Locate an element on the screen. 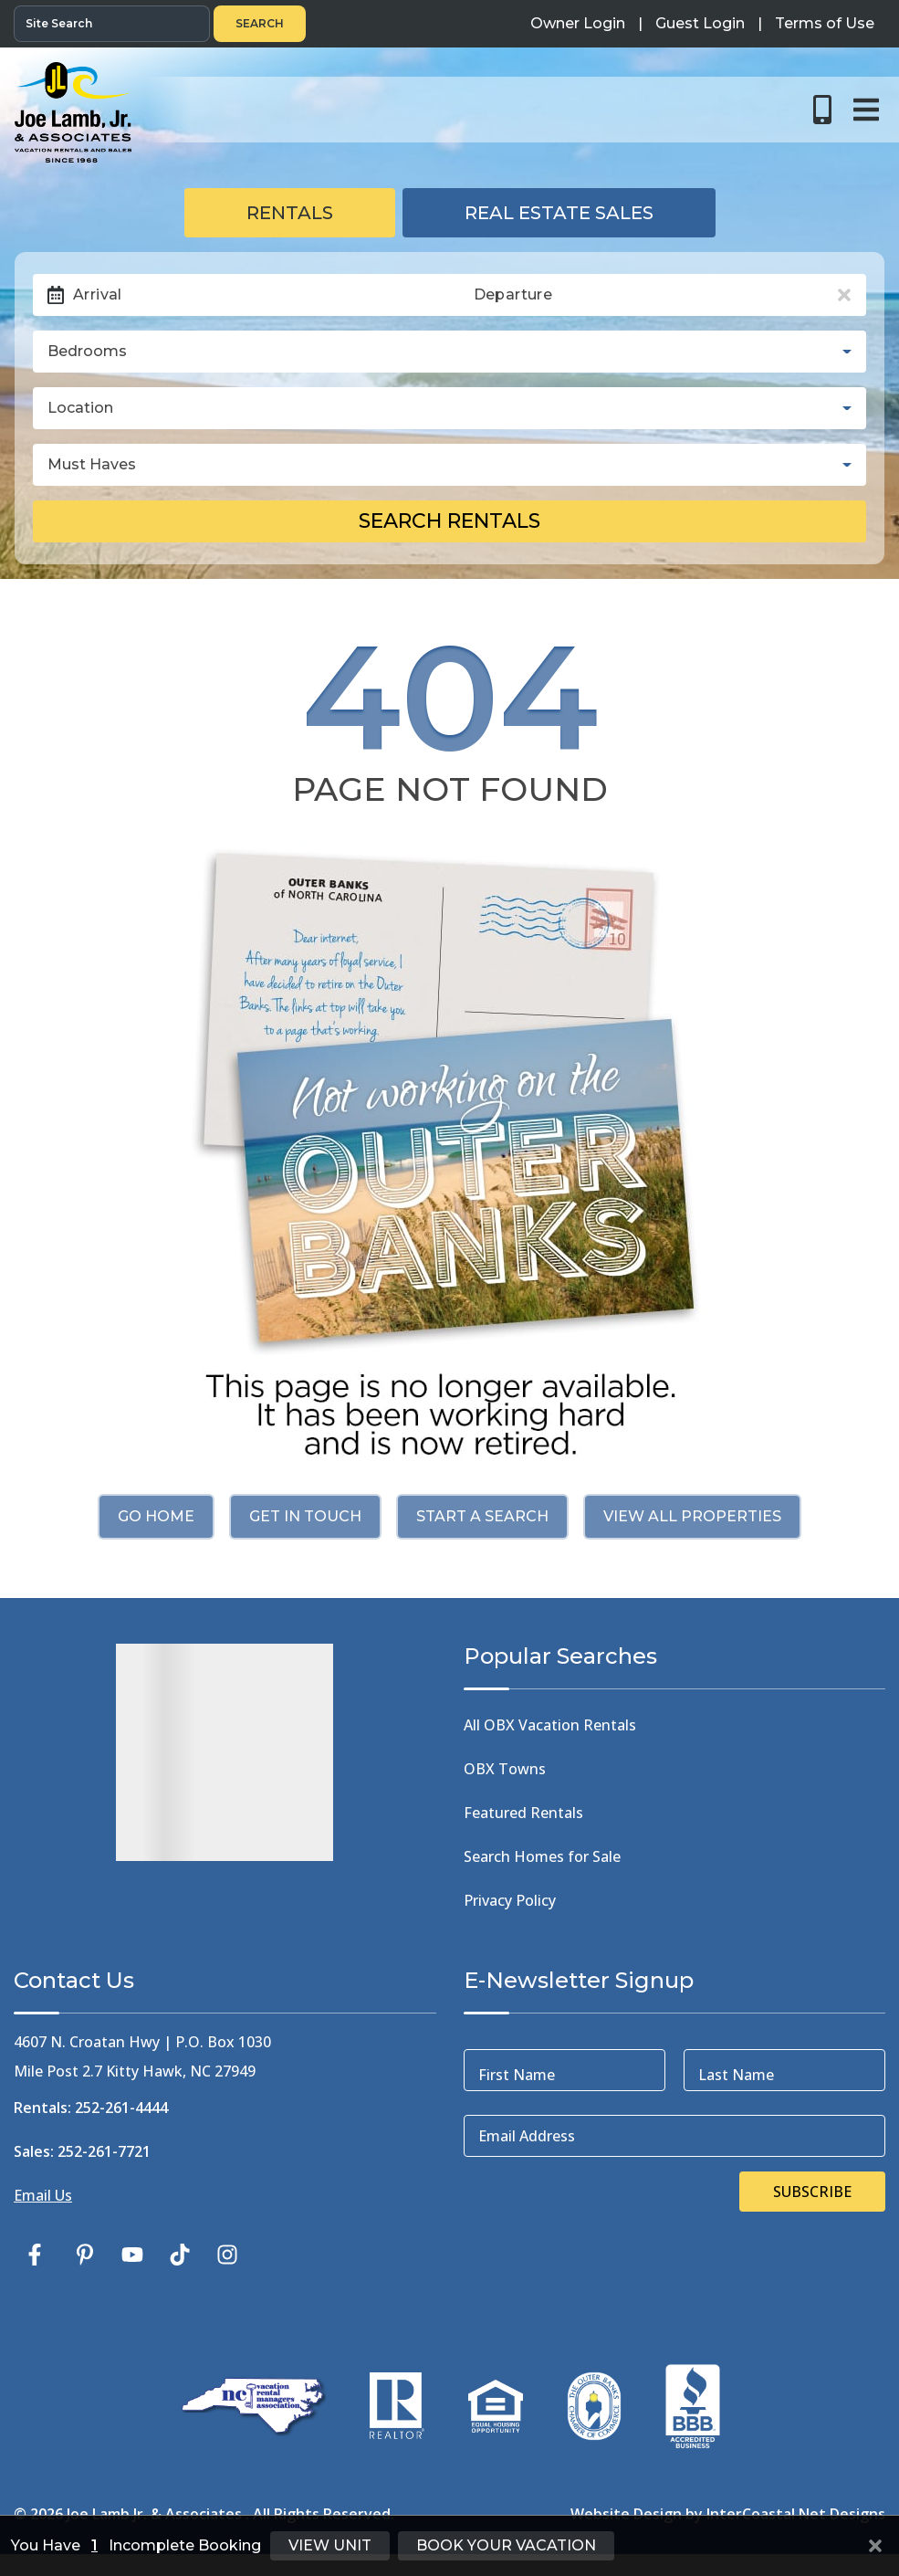  [Guest Login] is located at coordinates (700, 23).